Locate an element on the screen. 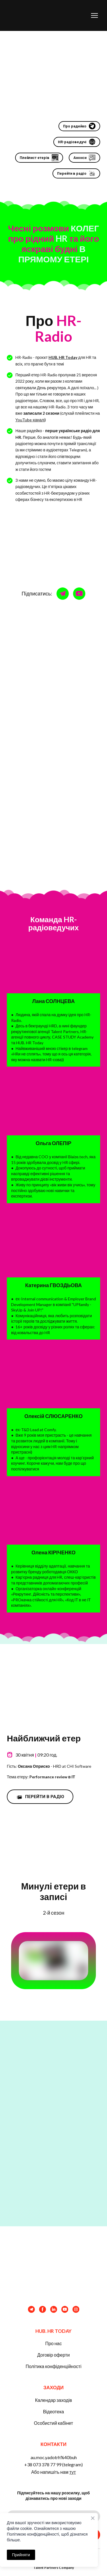 This screenshot has height=2576, width=107. Про нас is located at coordinates (53, 2343).